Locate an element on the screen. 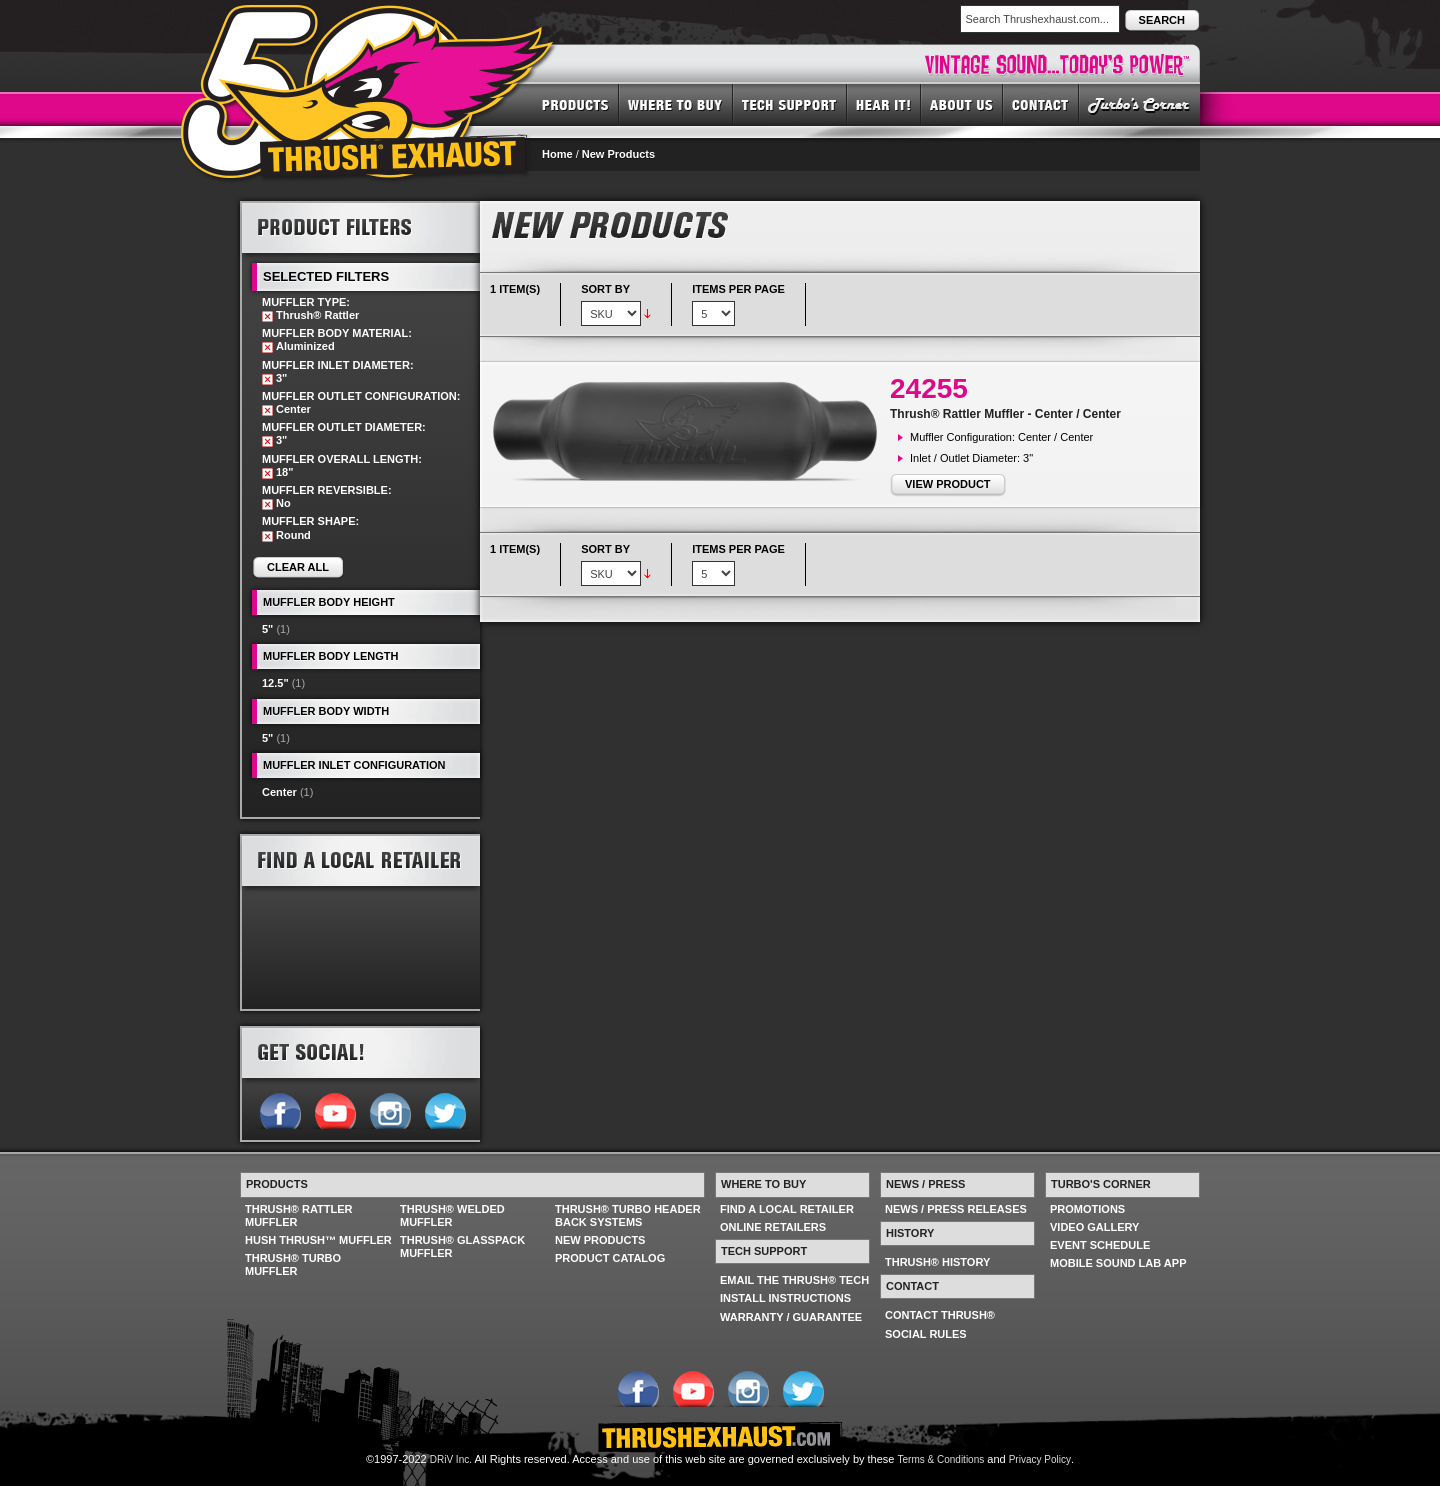  Sort By is located at coordinates (605, 289).